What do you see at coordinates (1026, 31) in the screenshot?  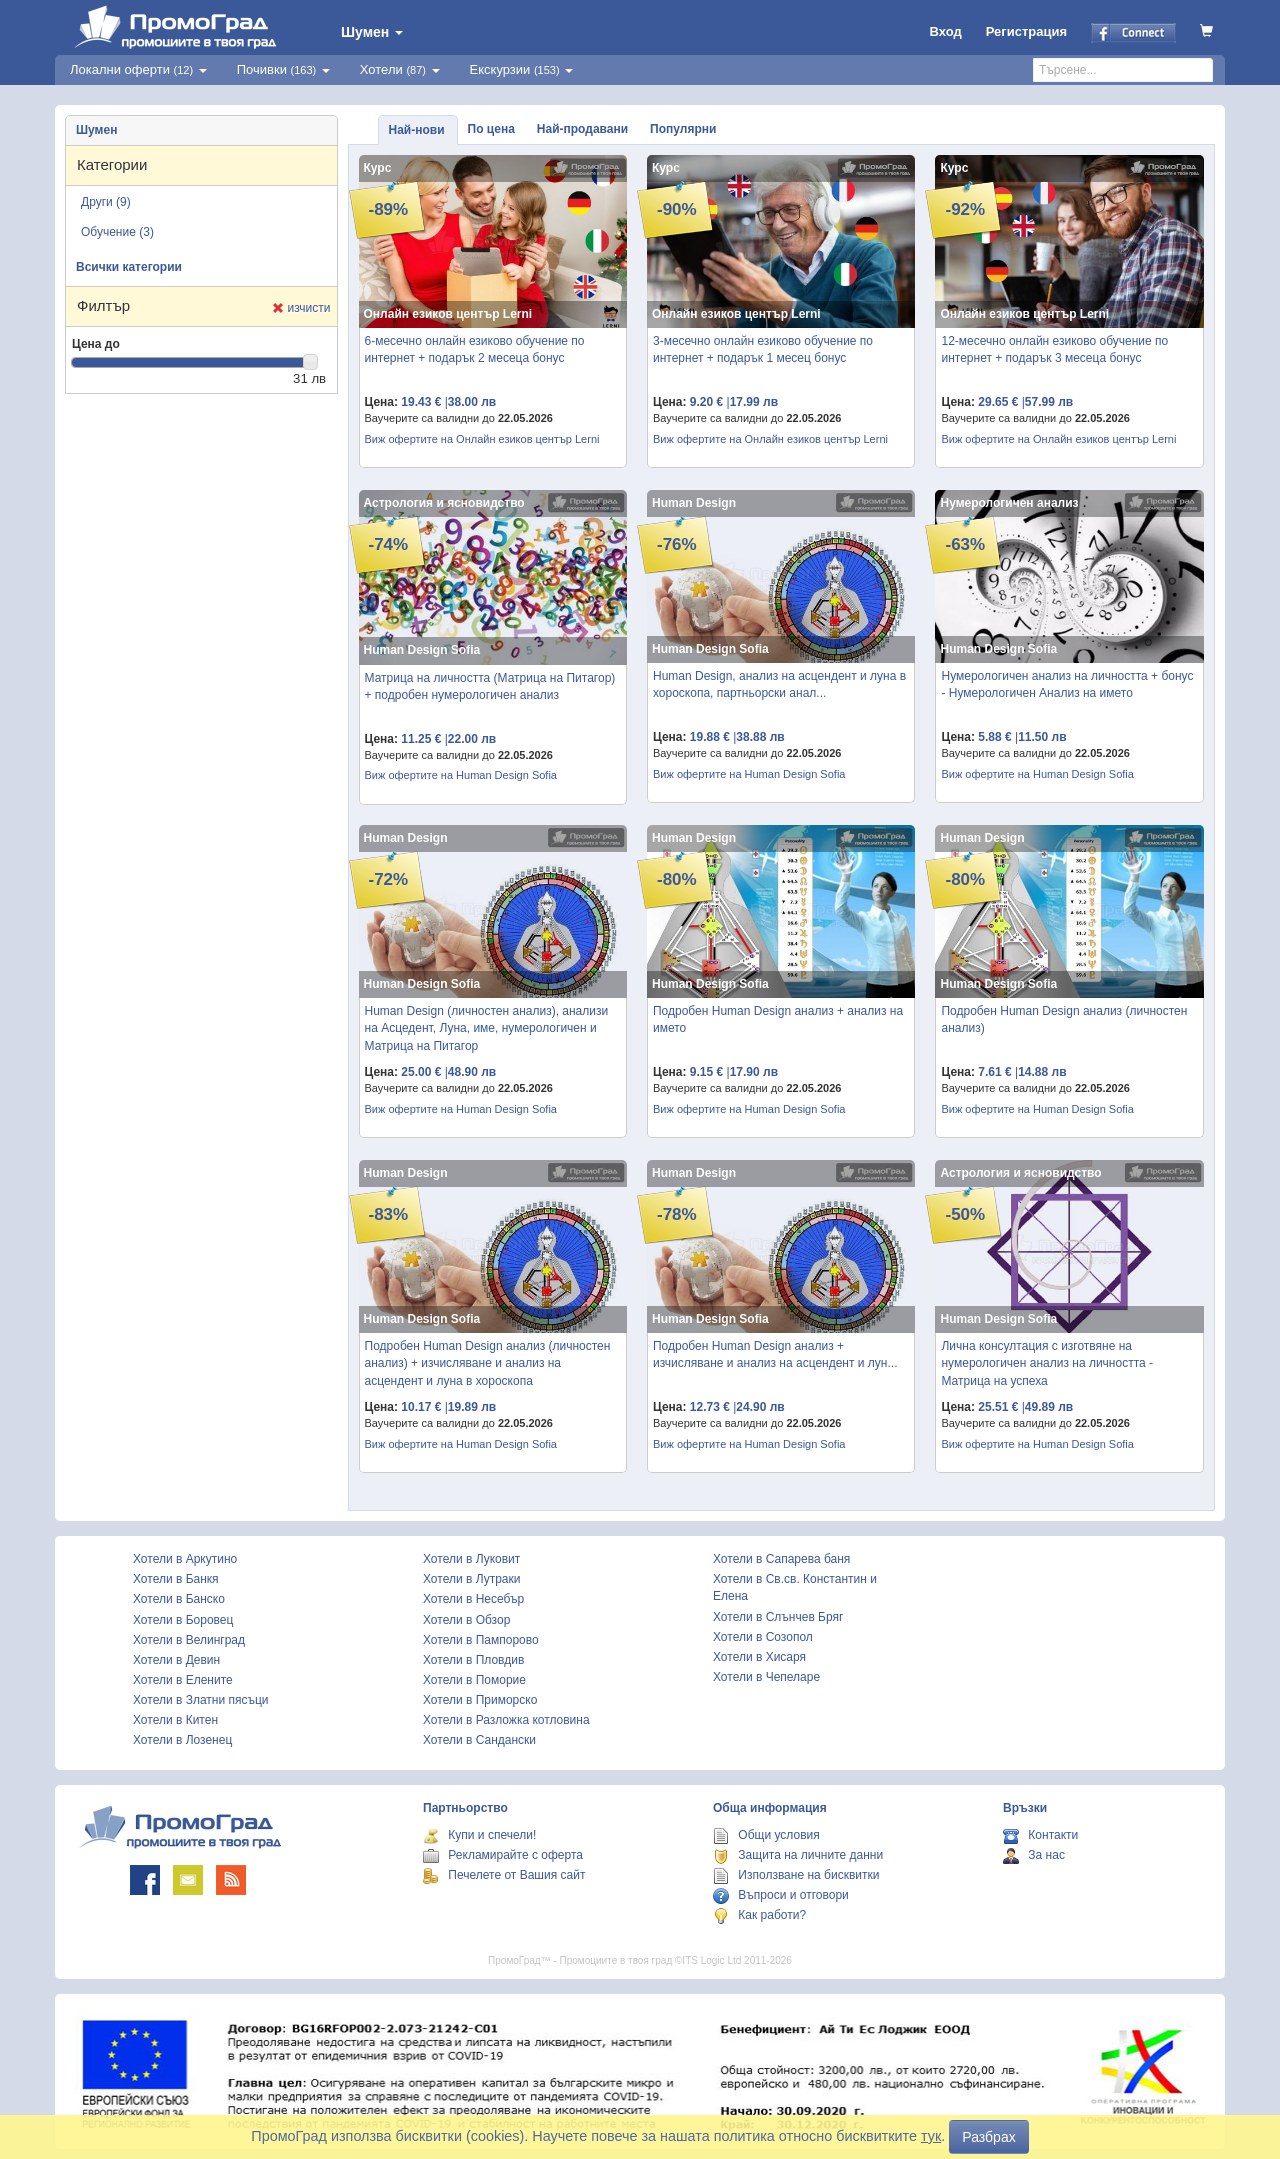 I see `Регистрация` at bounding box center [1026, 31].